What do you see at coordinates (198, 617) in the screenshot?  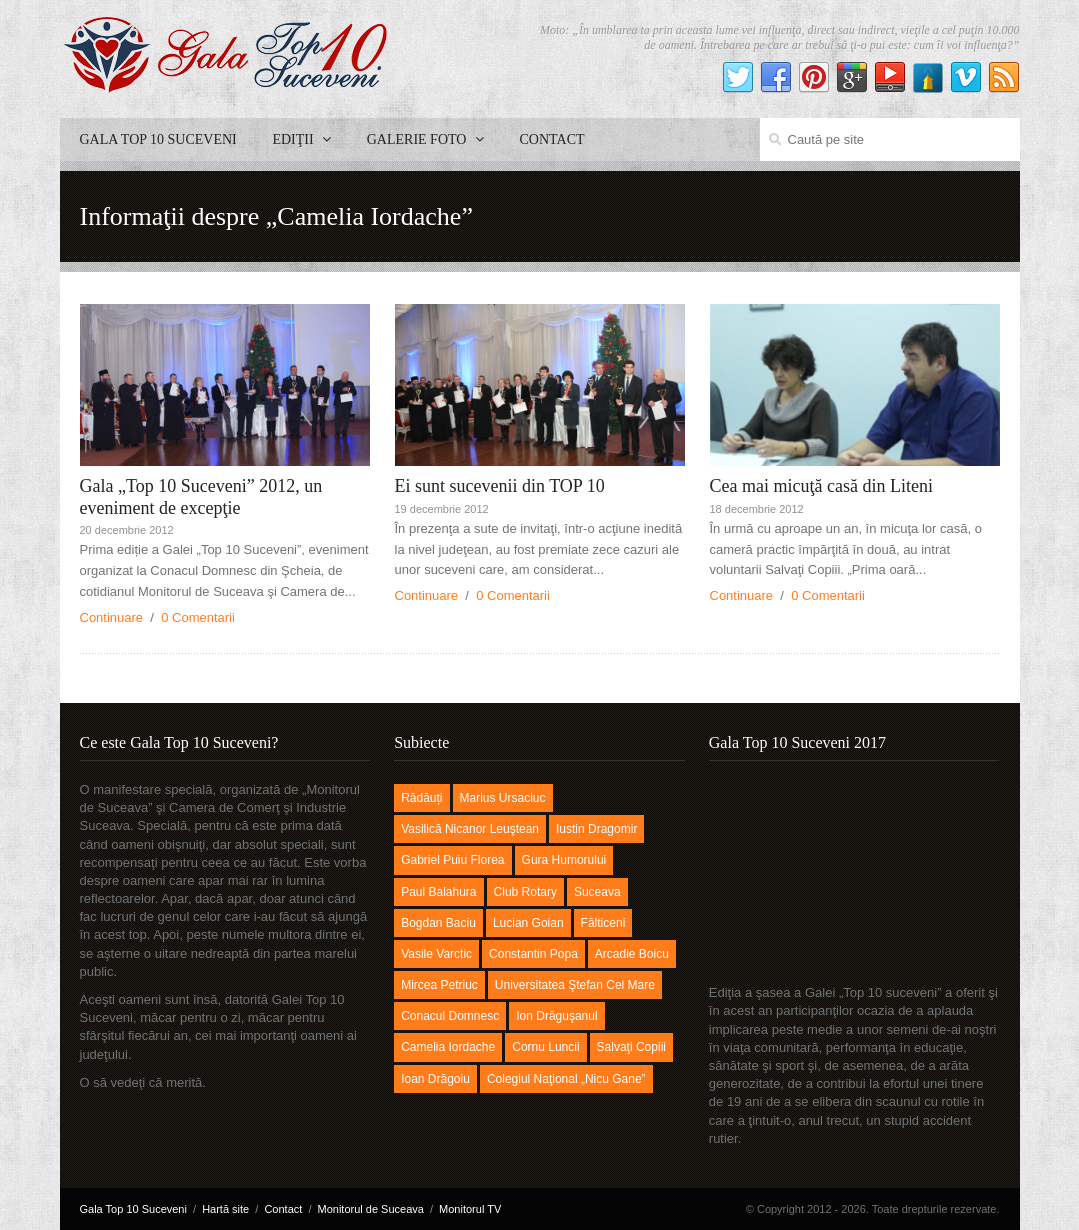 I see `0 Comentarii` at bounding box center [198, 617].